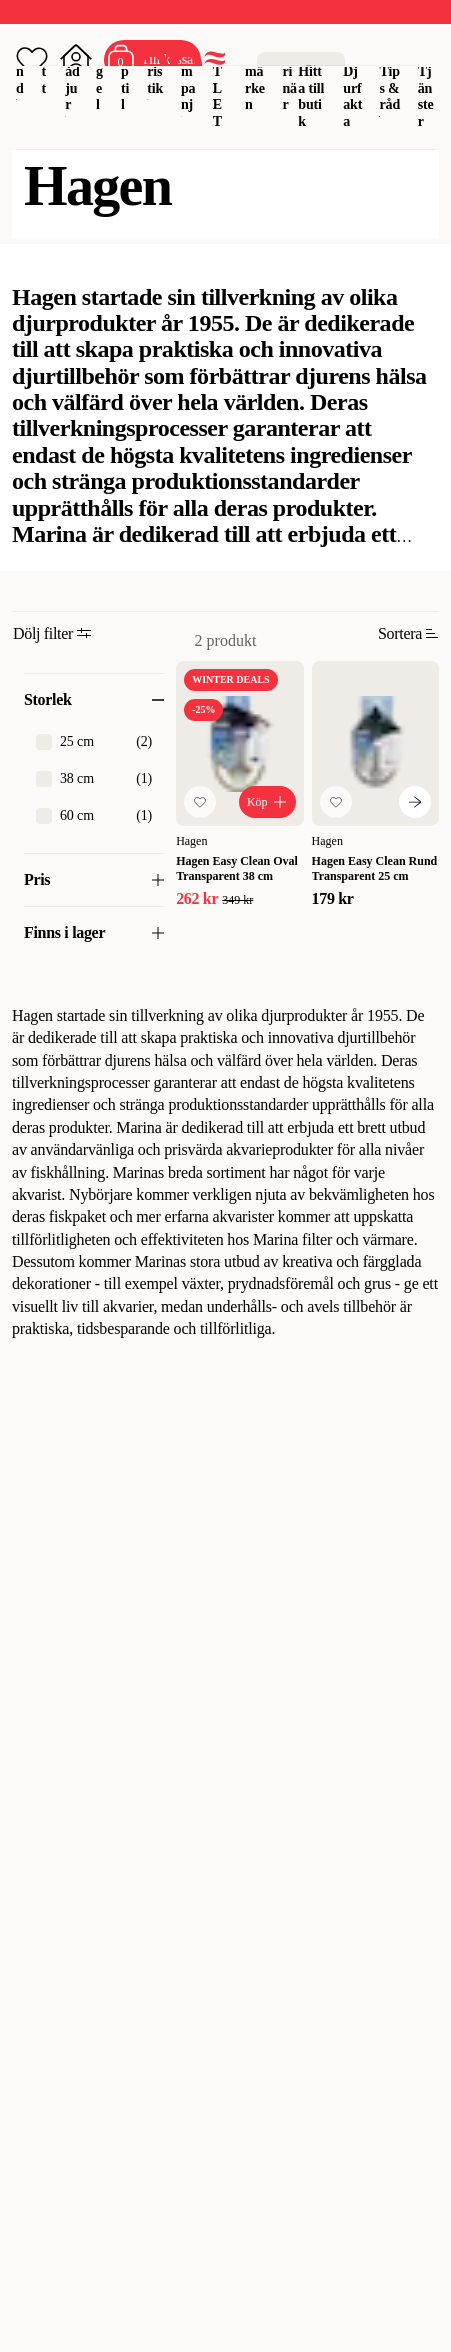 The width and height of the screenshot is (451, 2352). Describe the element at coordinates (76, 60) in the screenshot. I see `[Öppna inloggning]` at that location.